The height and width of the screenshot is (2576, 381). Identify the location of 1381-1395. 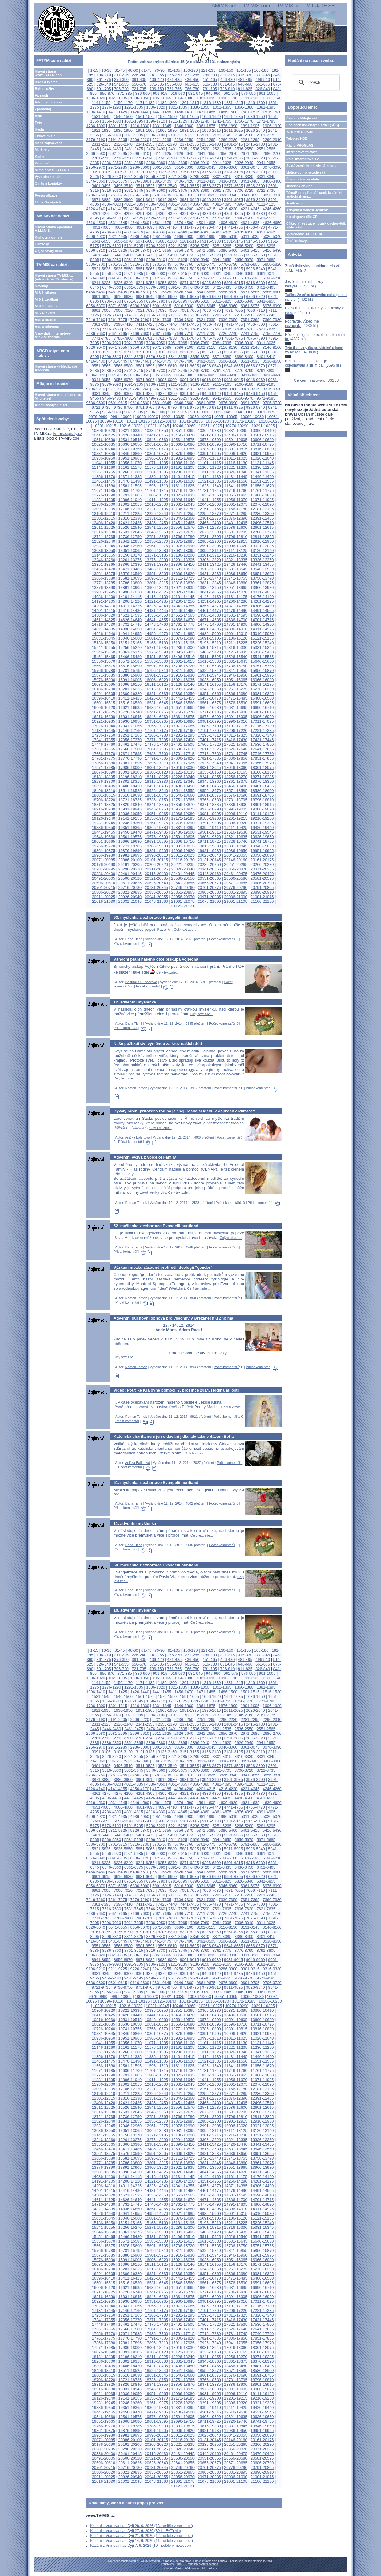
(266, 107).